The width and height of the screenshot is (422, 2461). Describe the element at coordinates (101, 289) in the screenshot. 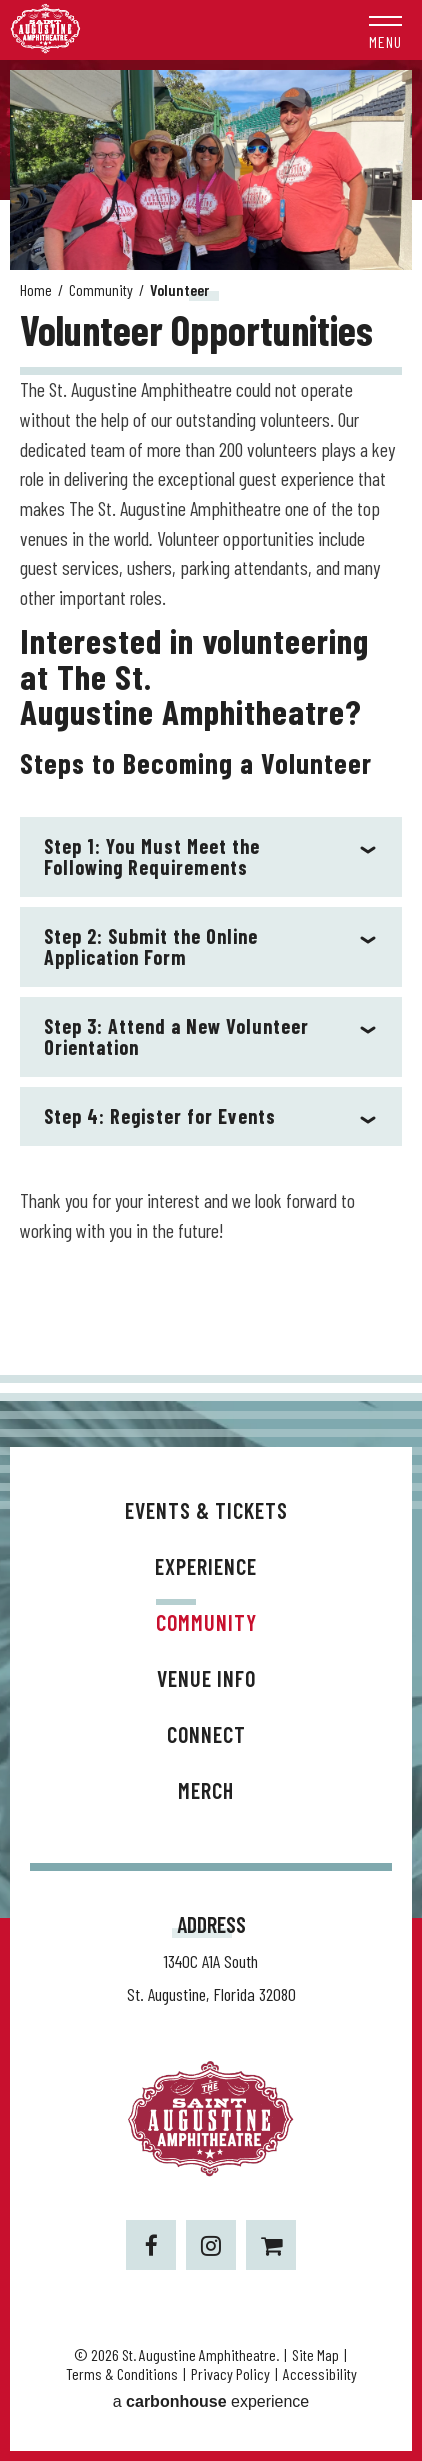

I see `Community` at that location.